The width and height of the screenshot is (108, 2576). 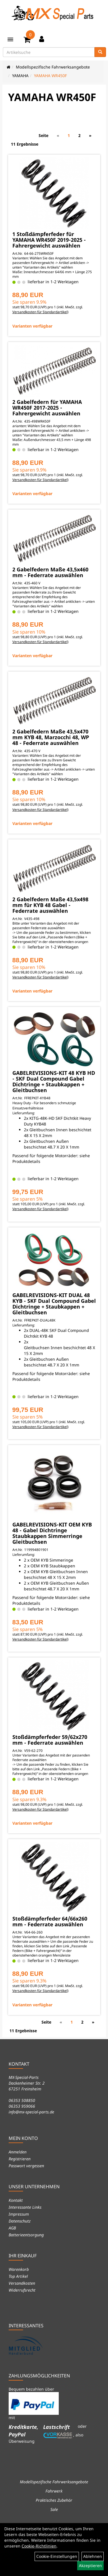 I want to click on GABELREVISIONS-KIT DUAL 48 KYB - SKF Dual Compound Gabel Dichtringe + Staubkappen + Gleitbuchsen, so click(x=54, y=1304).